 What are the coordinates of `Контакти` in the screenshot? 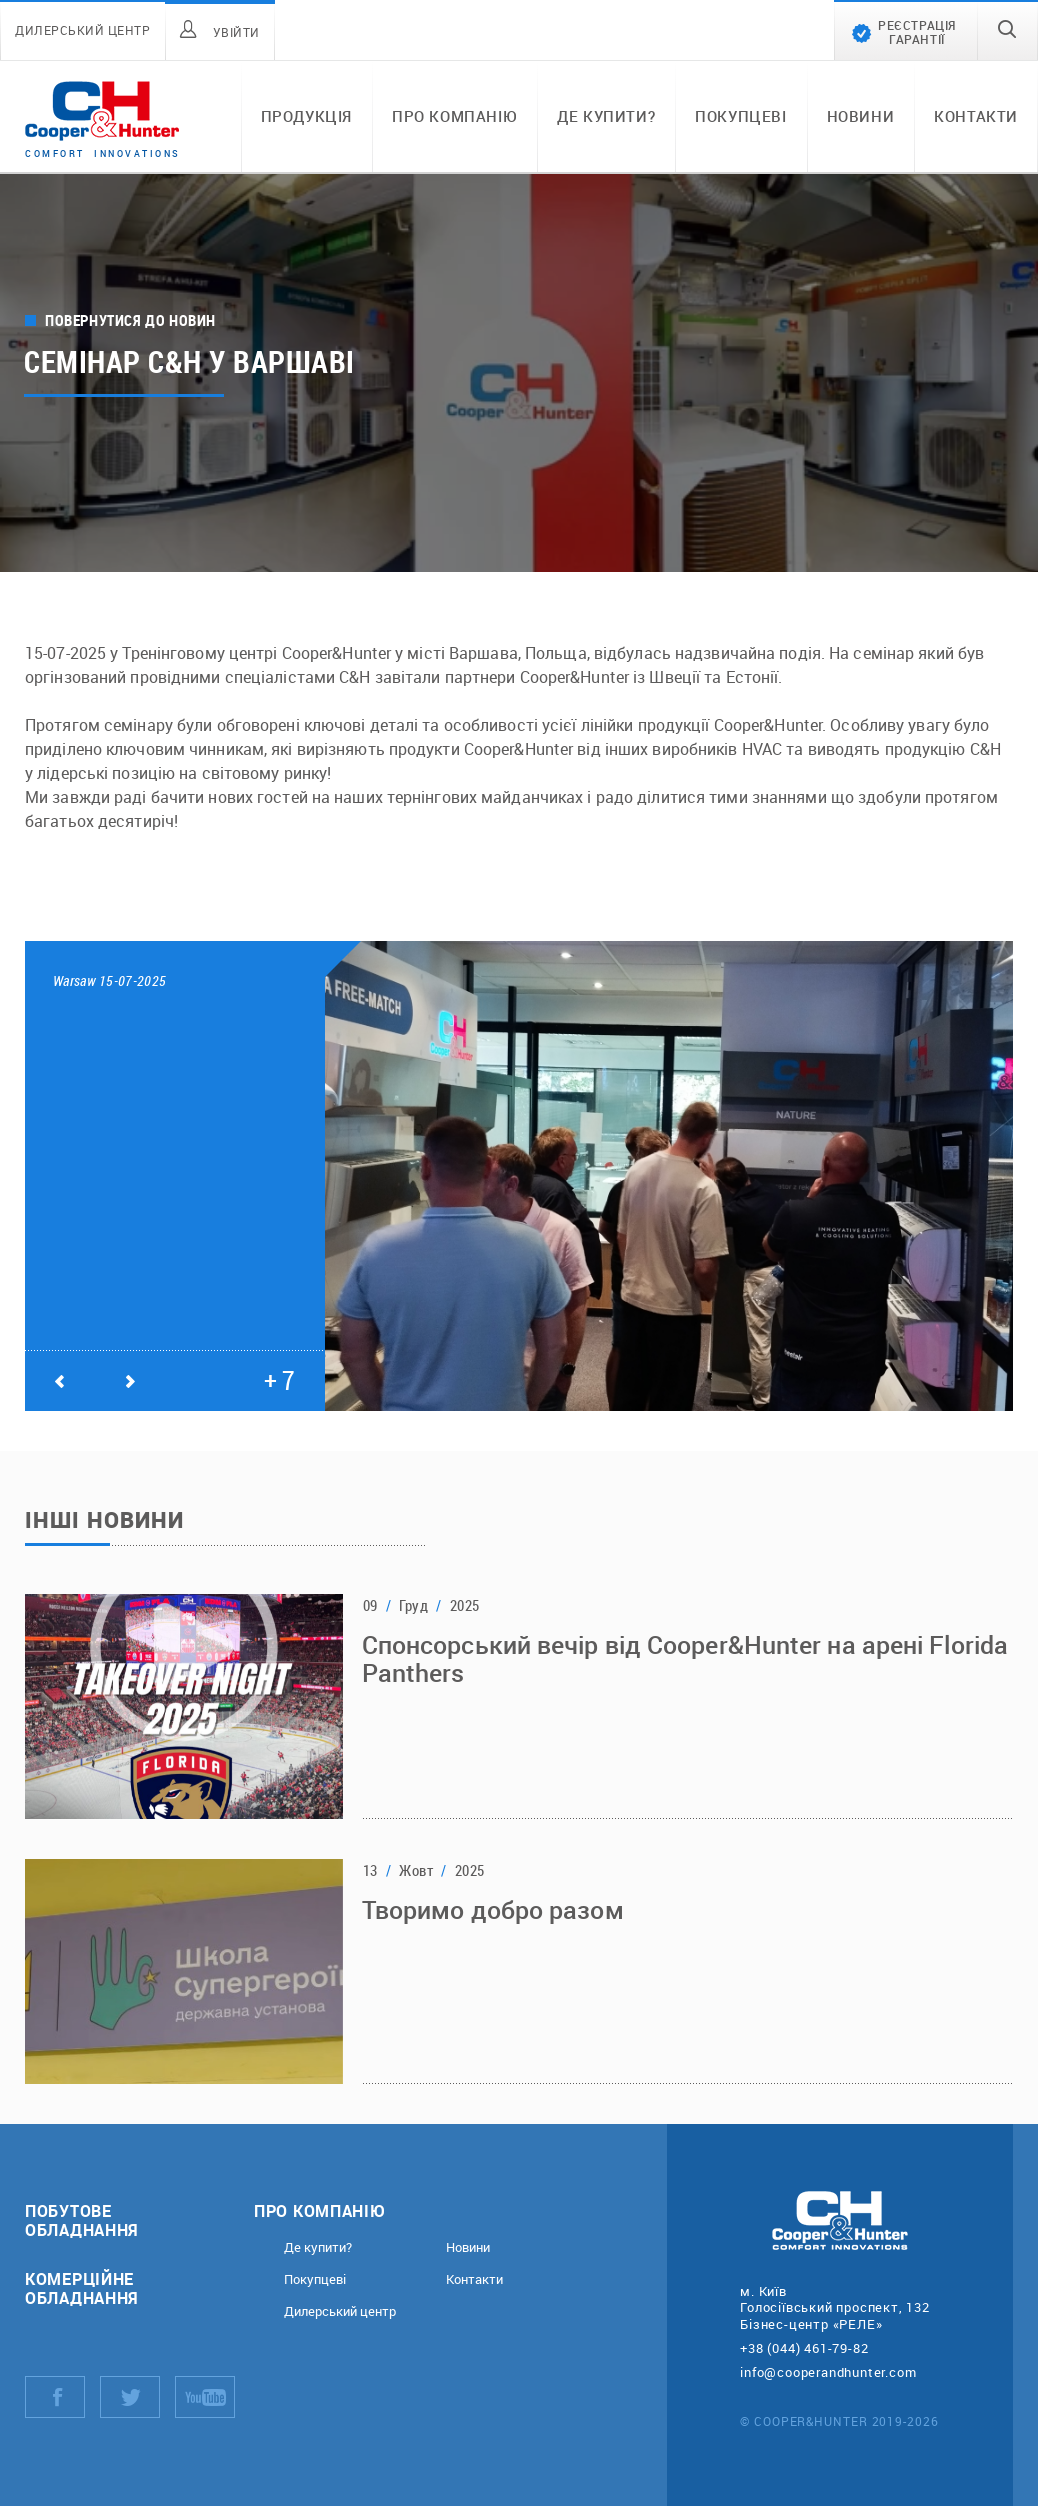 It's located at (976, 116).